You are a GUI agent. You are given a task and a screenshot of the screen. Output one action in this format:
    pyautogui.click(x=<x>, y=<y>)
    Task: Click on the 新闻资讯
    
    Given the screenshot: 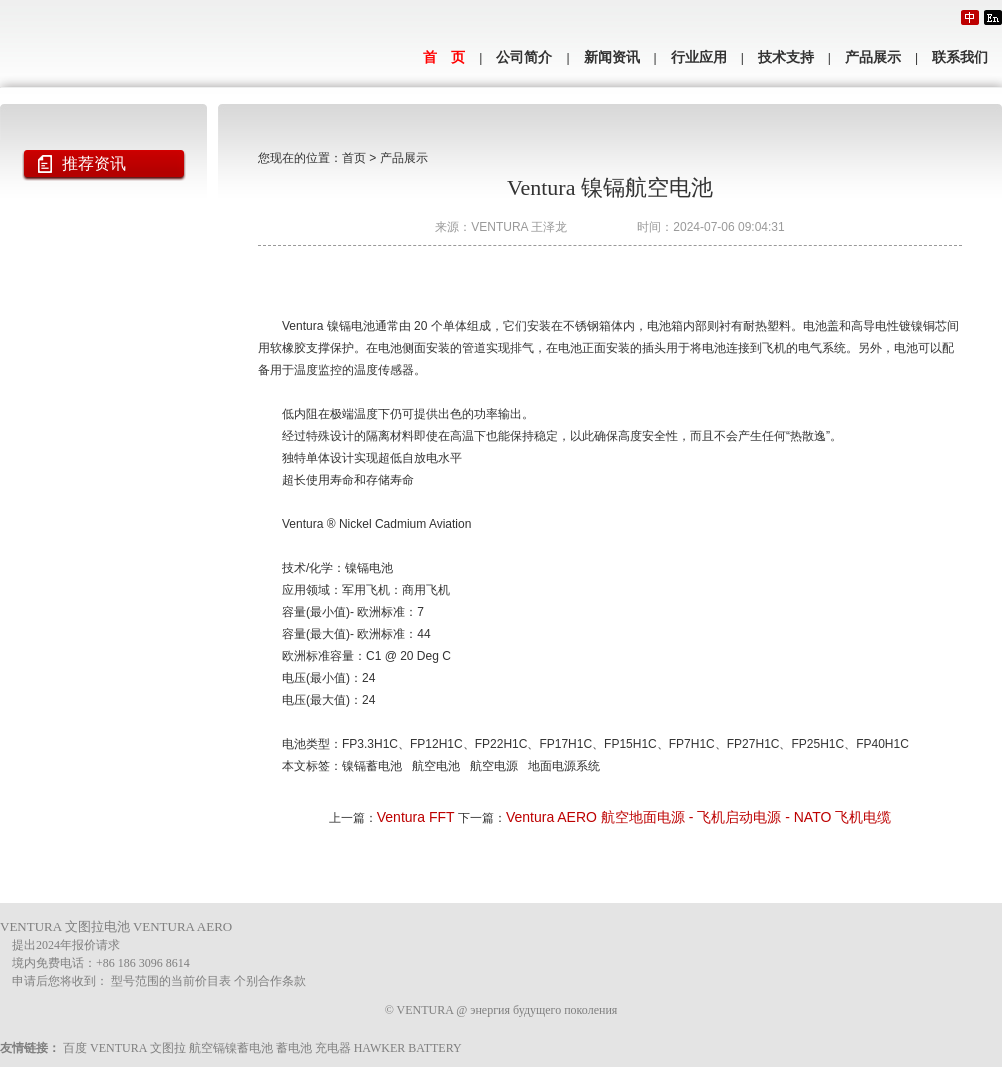 What is the action you would take?
    pyautogui.click(x=612, y=57)
    